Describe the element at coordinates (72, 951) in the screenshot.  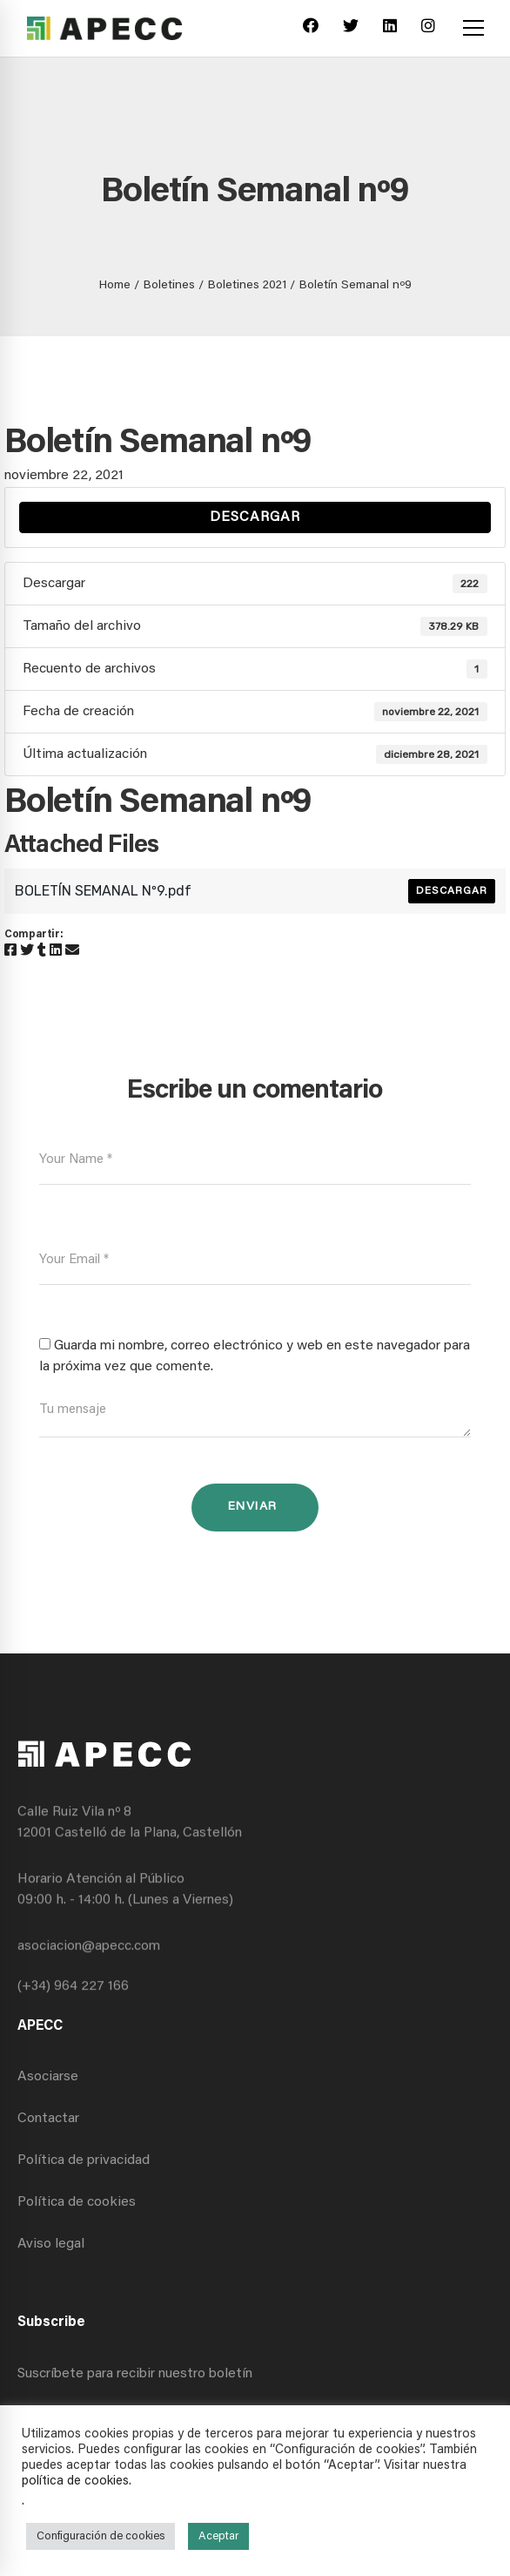
I see `[Email]` at that location.